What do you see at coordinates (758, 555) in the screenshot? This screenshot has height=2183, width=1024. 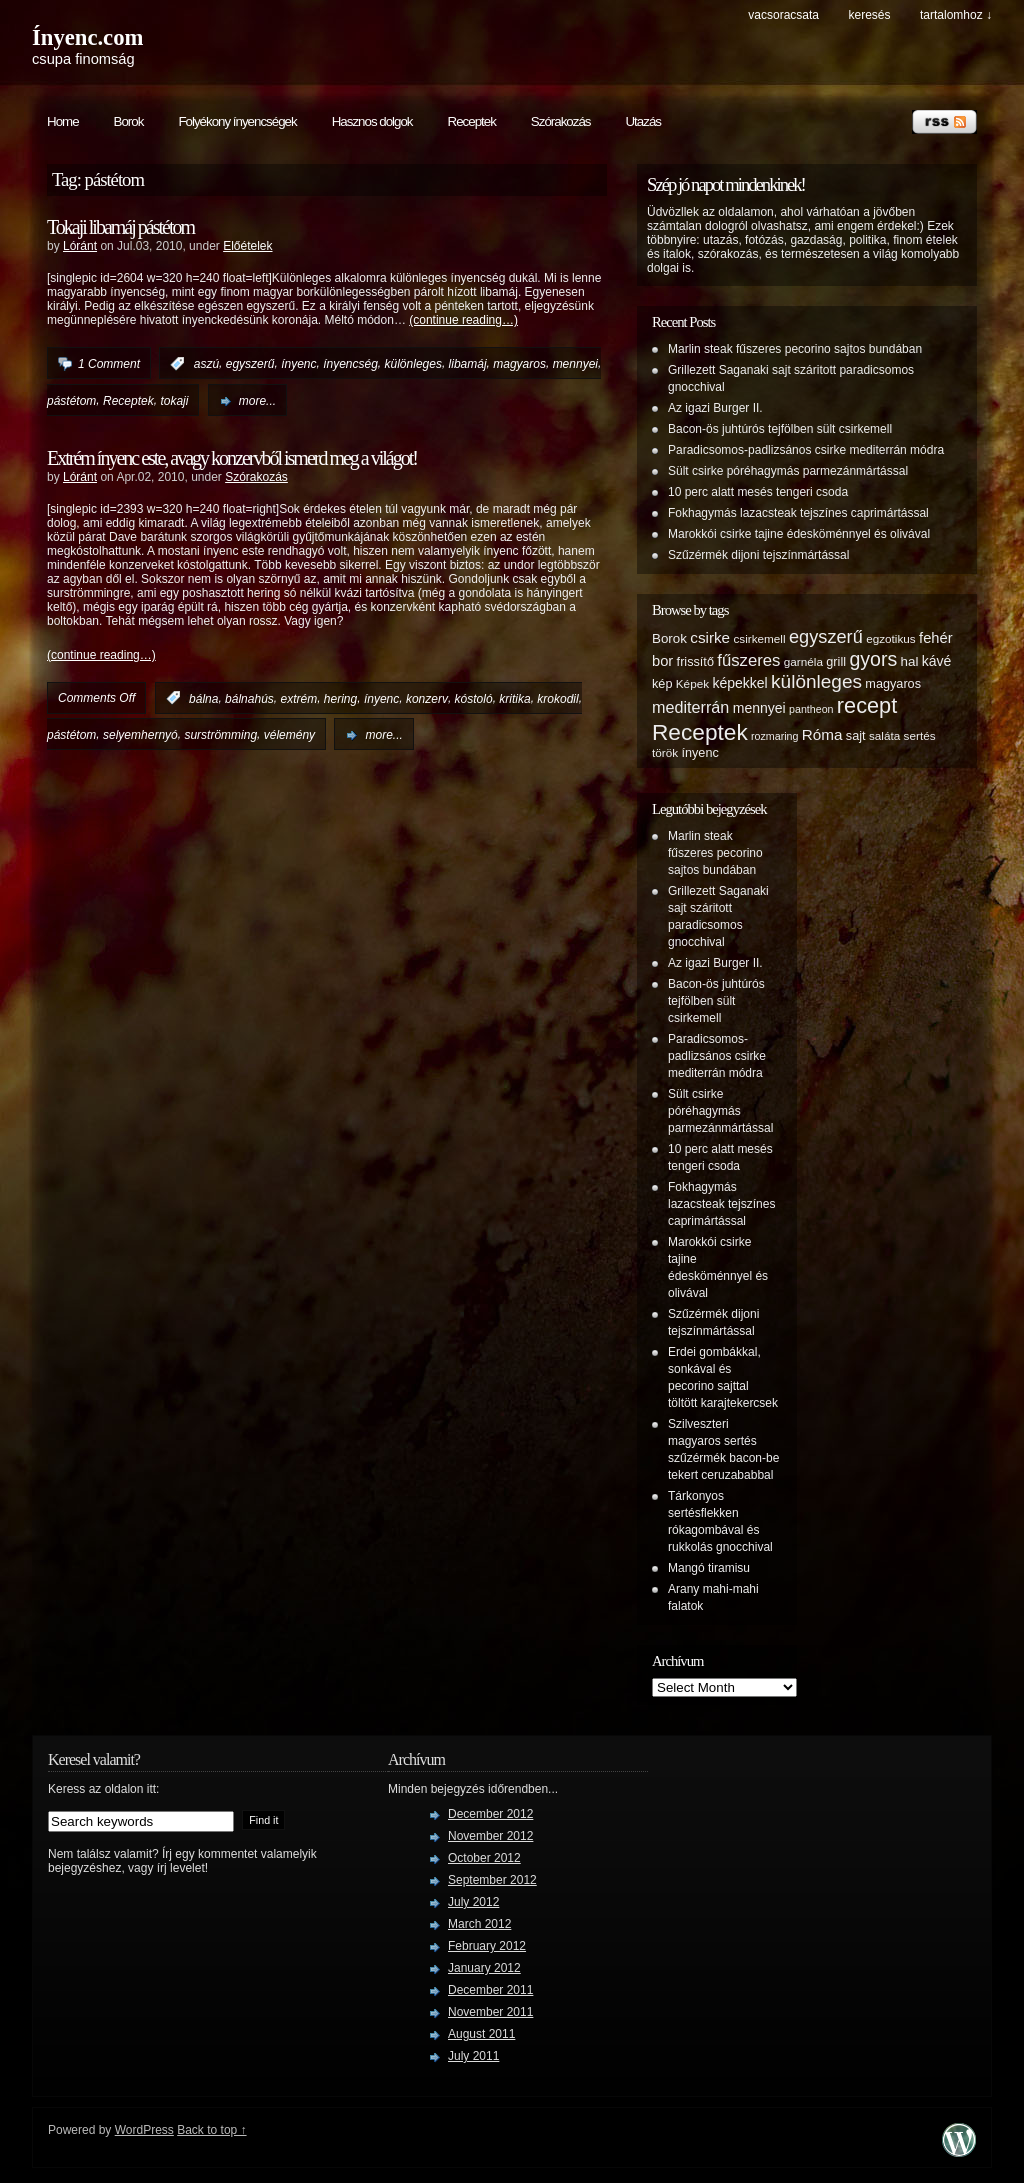 I see `Szűzérmék dijoni tejszínmártással` at bounding box center [758, 555].